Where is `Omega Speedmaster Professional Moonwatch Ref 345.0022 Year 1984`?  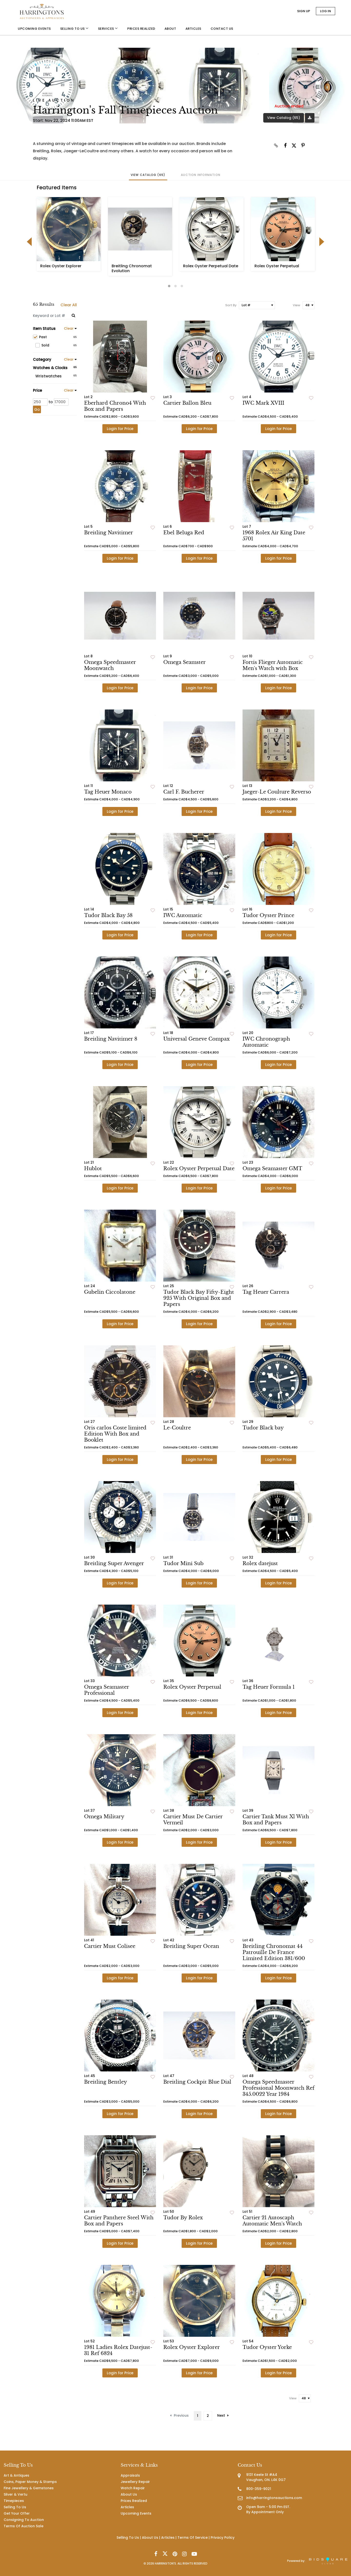 Omega Speedmaster Professional Moonwatch Ref 345.0022 Year 1984 is located at coordinates (278, 2088).